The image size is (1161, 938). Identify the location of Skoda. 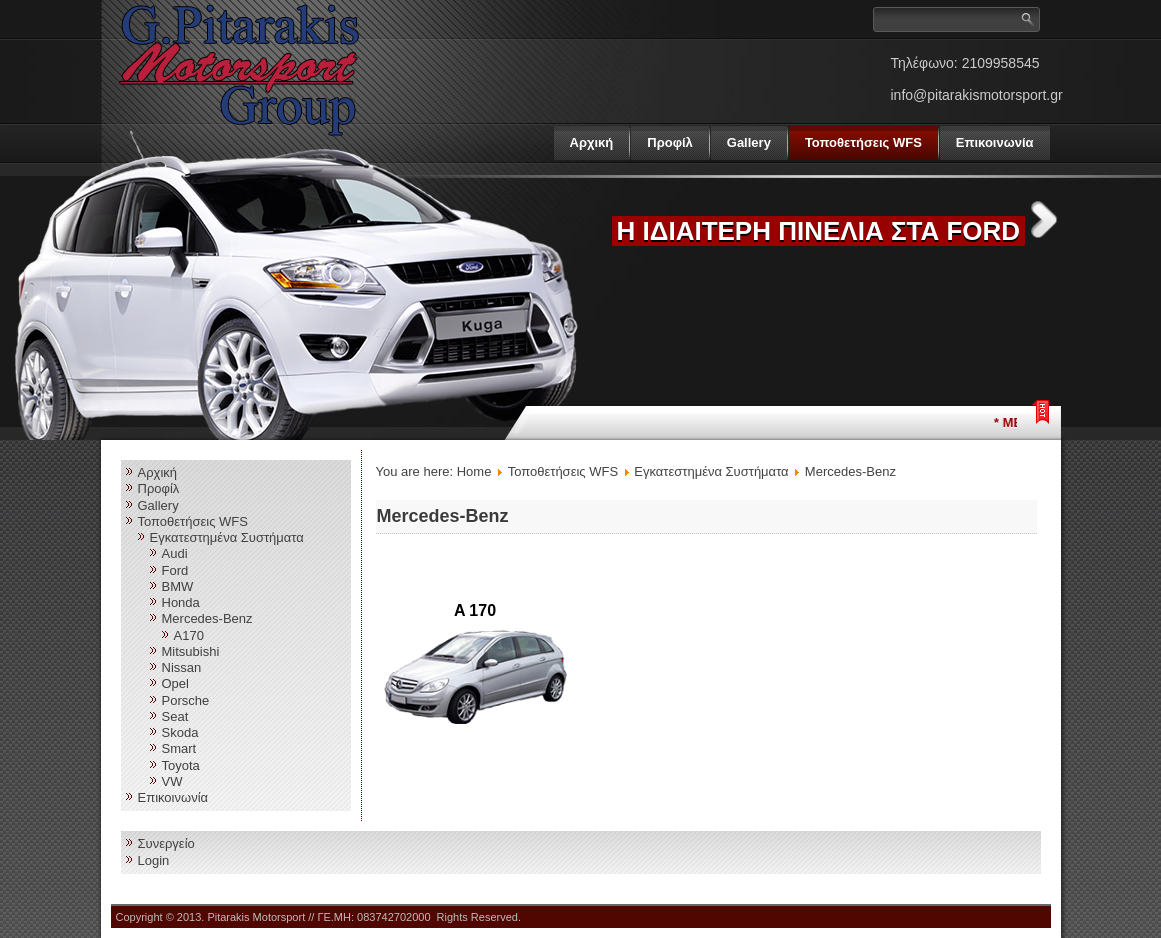
(180, 732).